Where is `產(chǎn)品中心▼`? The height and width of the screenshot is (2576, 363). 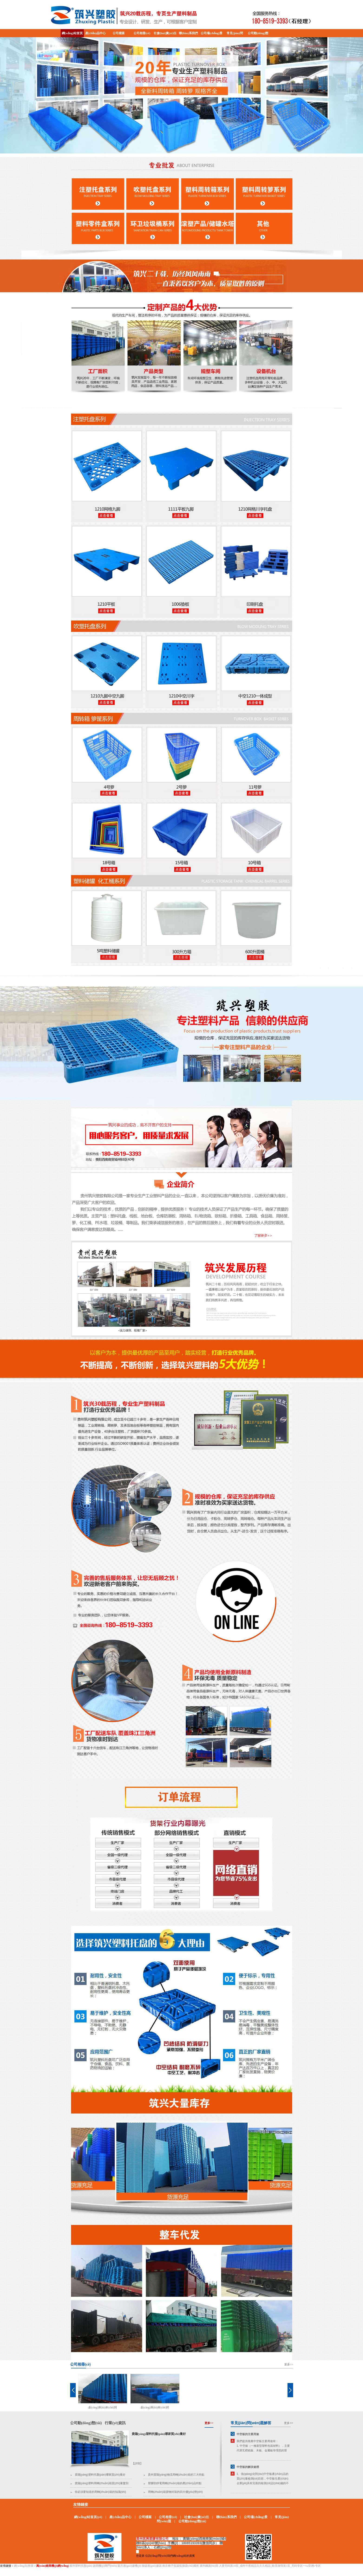 產(chǎn)品中心▼ is located at coordinates (95, 34).